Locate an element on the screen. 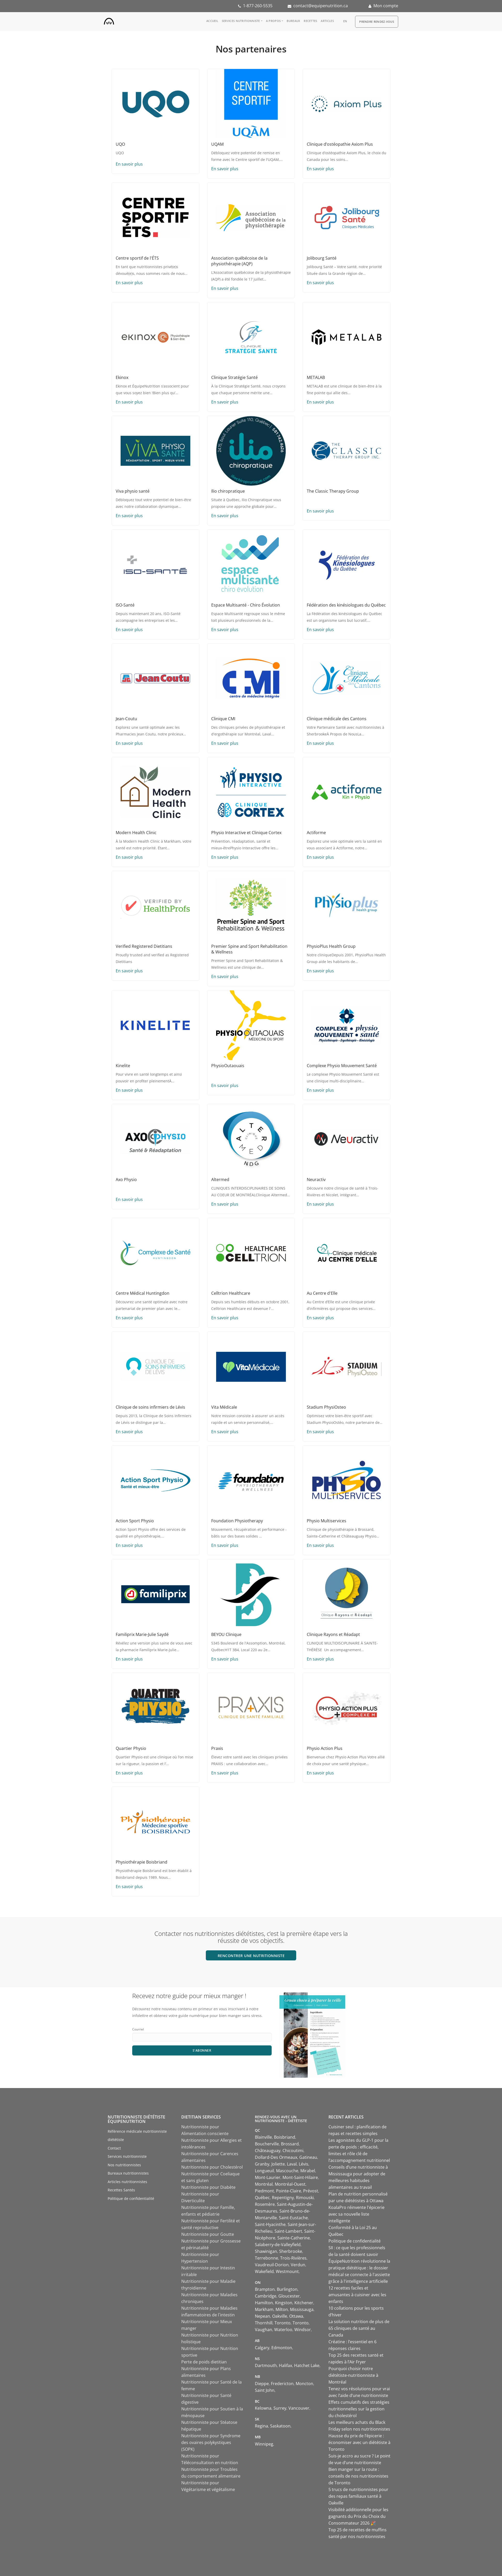 The width and height of the screenshot is (502, 2576). Celltrion Healthcare is located at coordinates (230, 1293).